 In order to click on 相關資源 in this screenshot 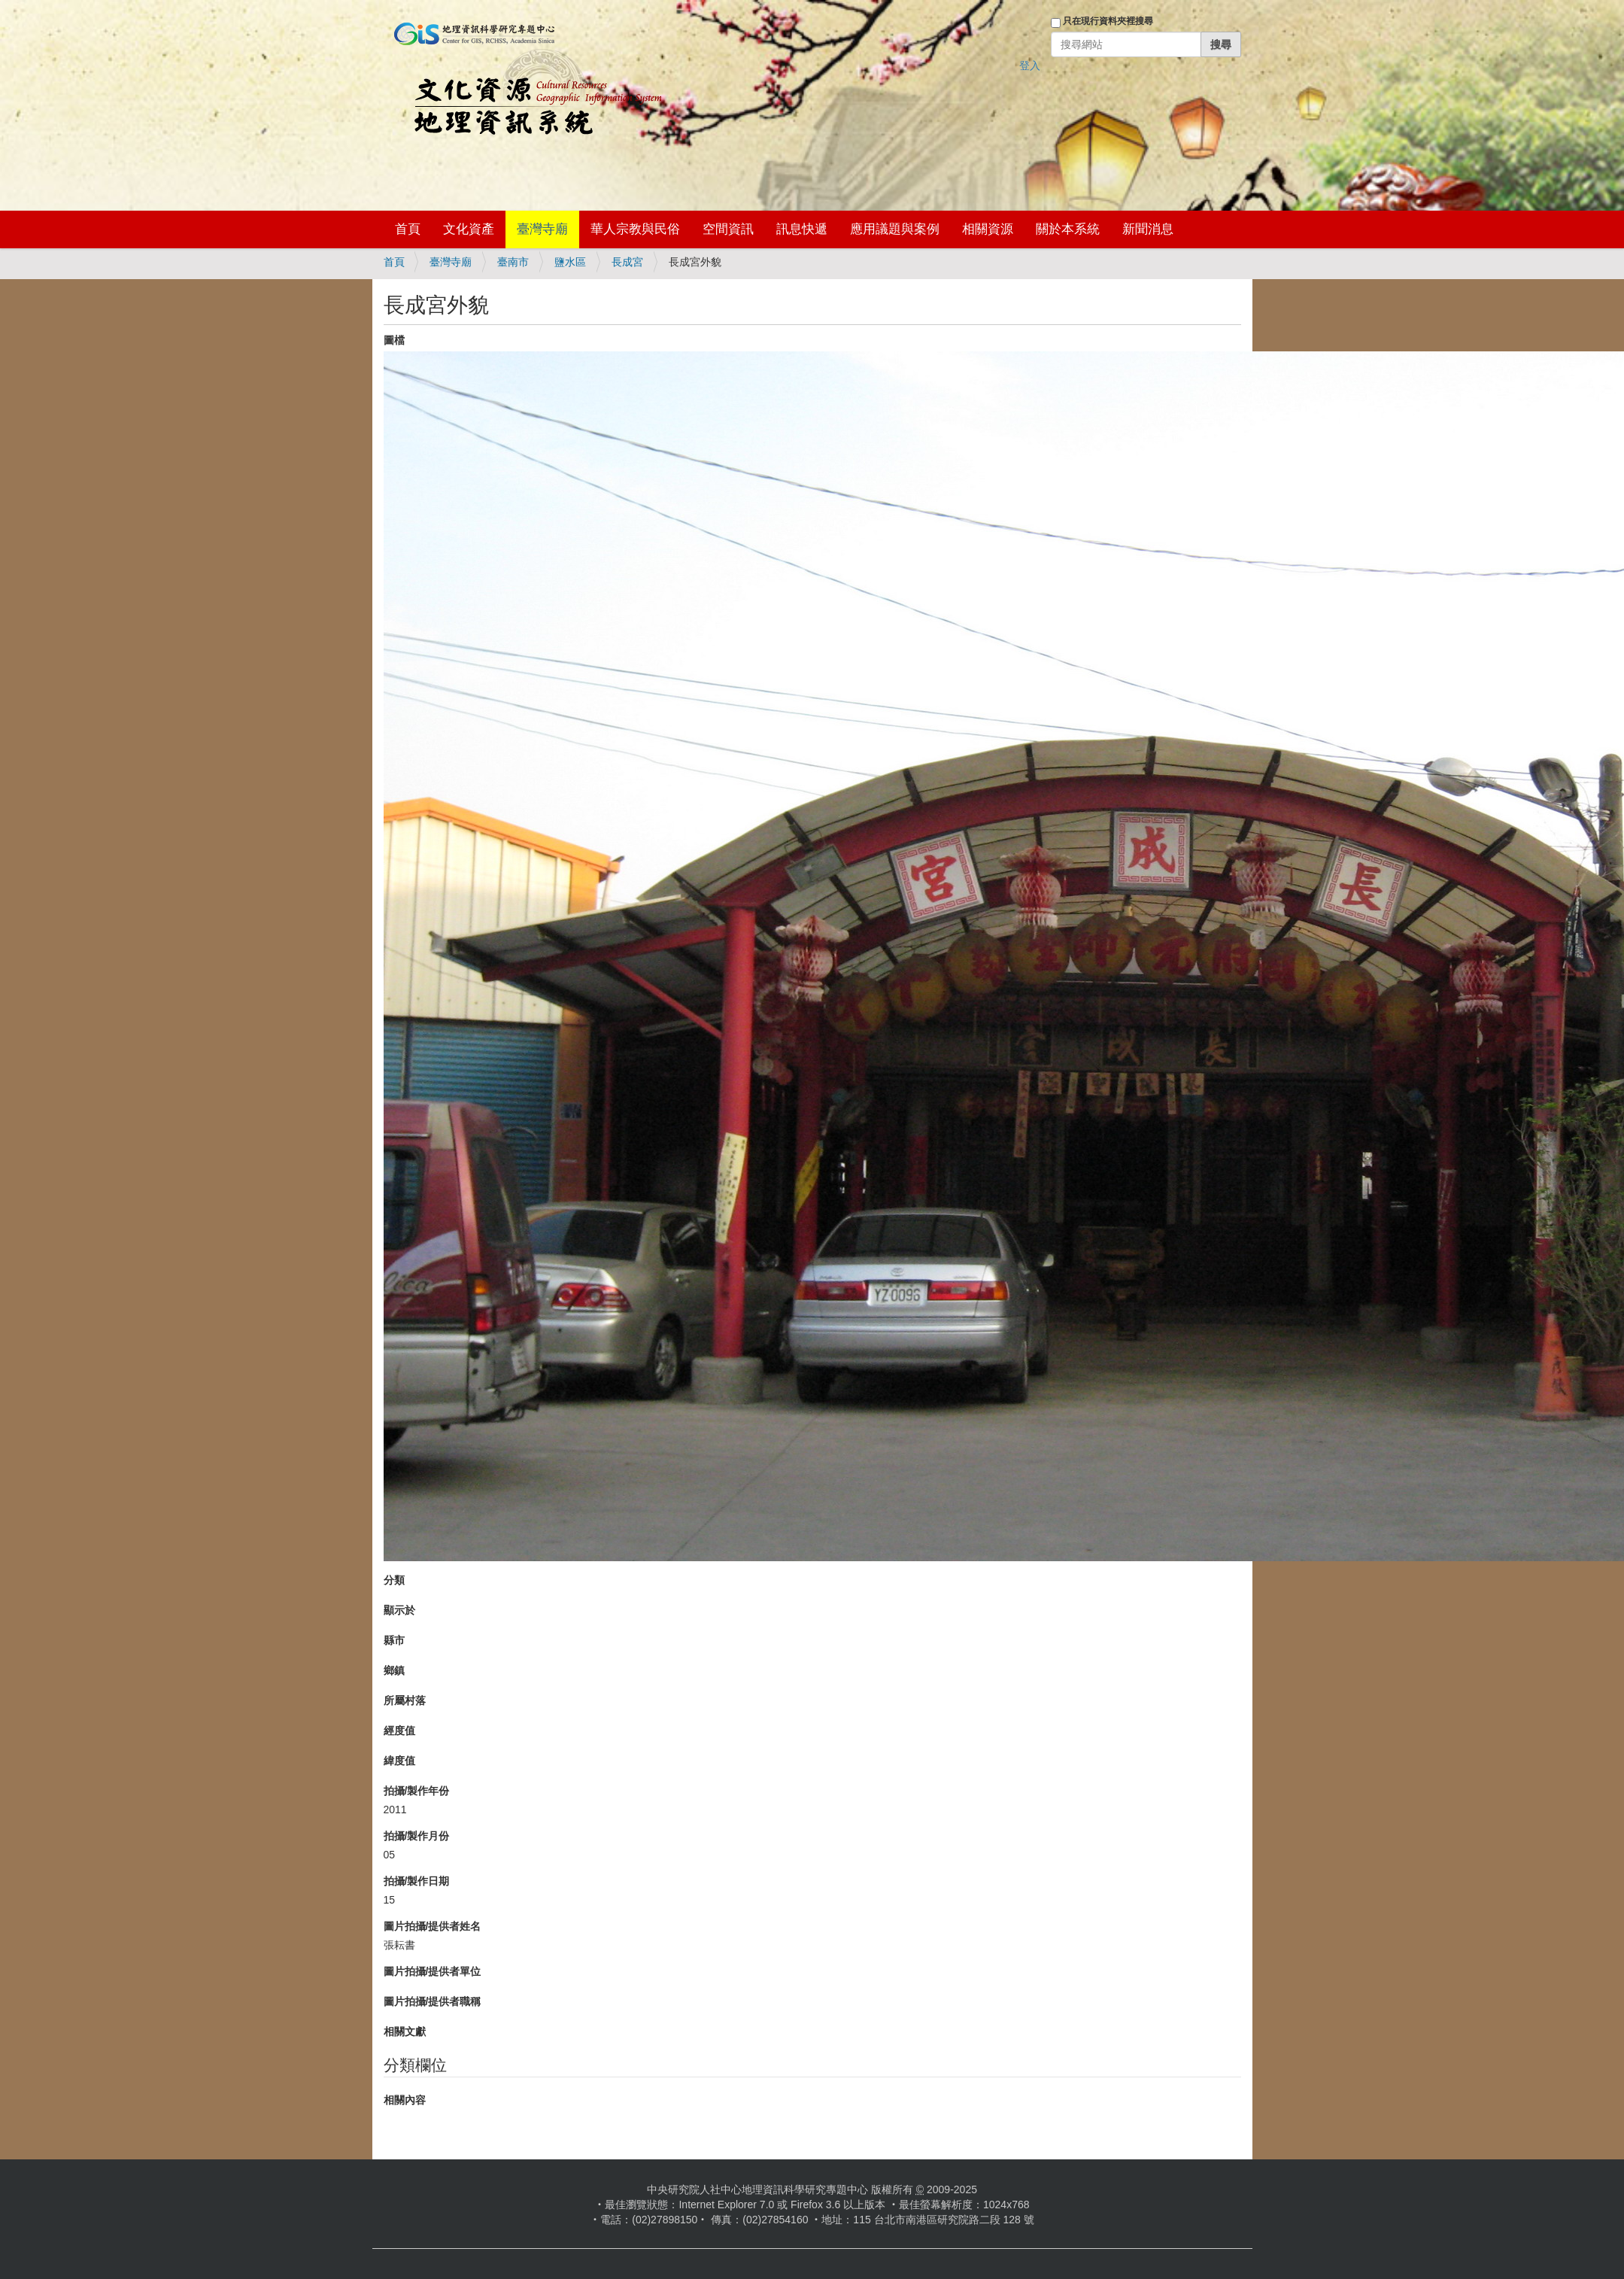, I will do `click(987, 229)`.